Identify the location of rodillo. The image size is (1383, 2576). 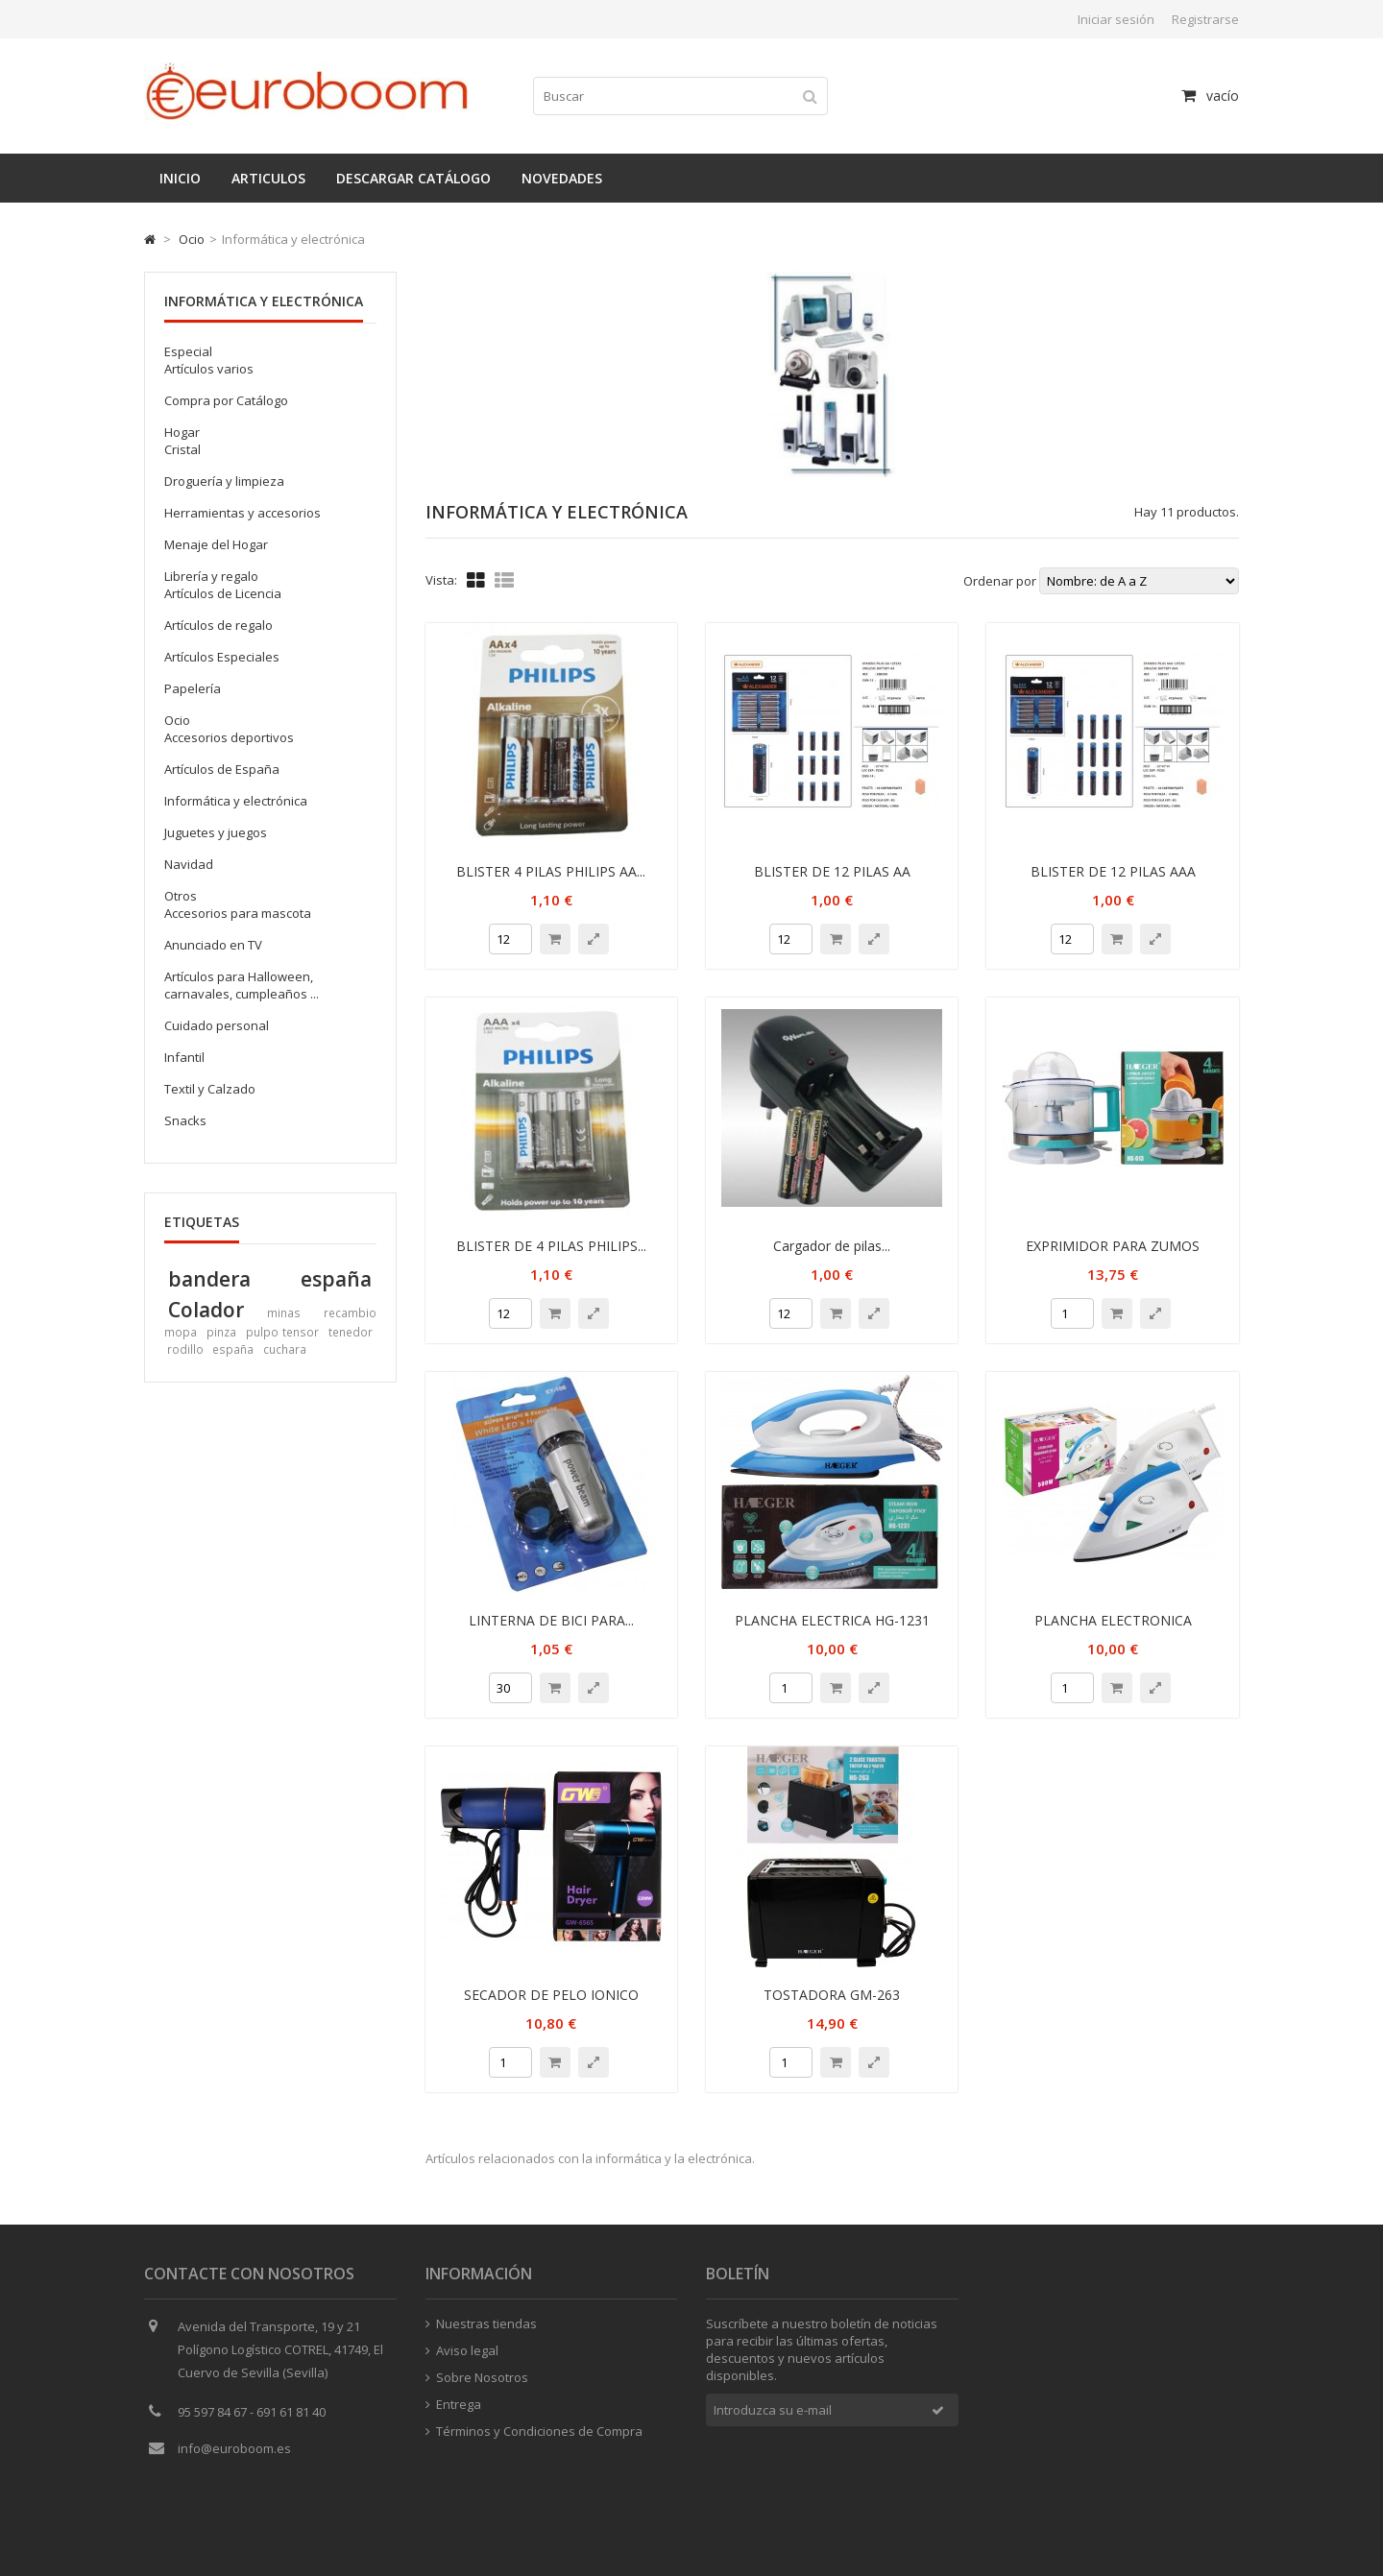
(185, 1349).